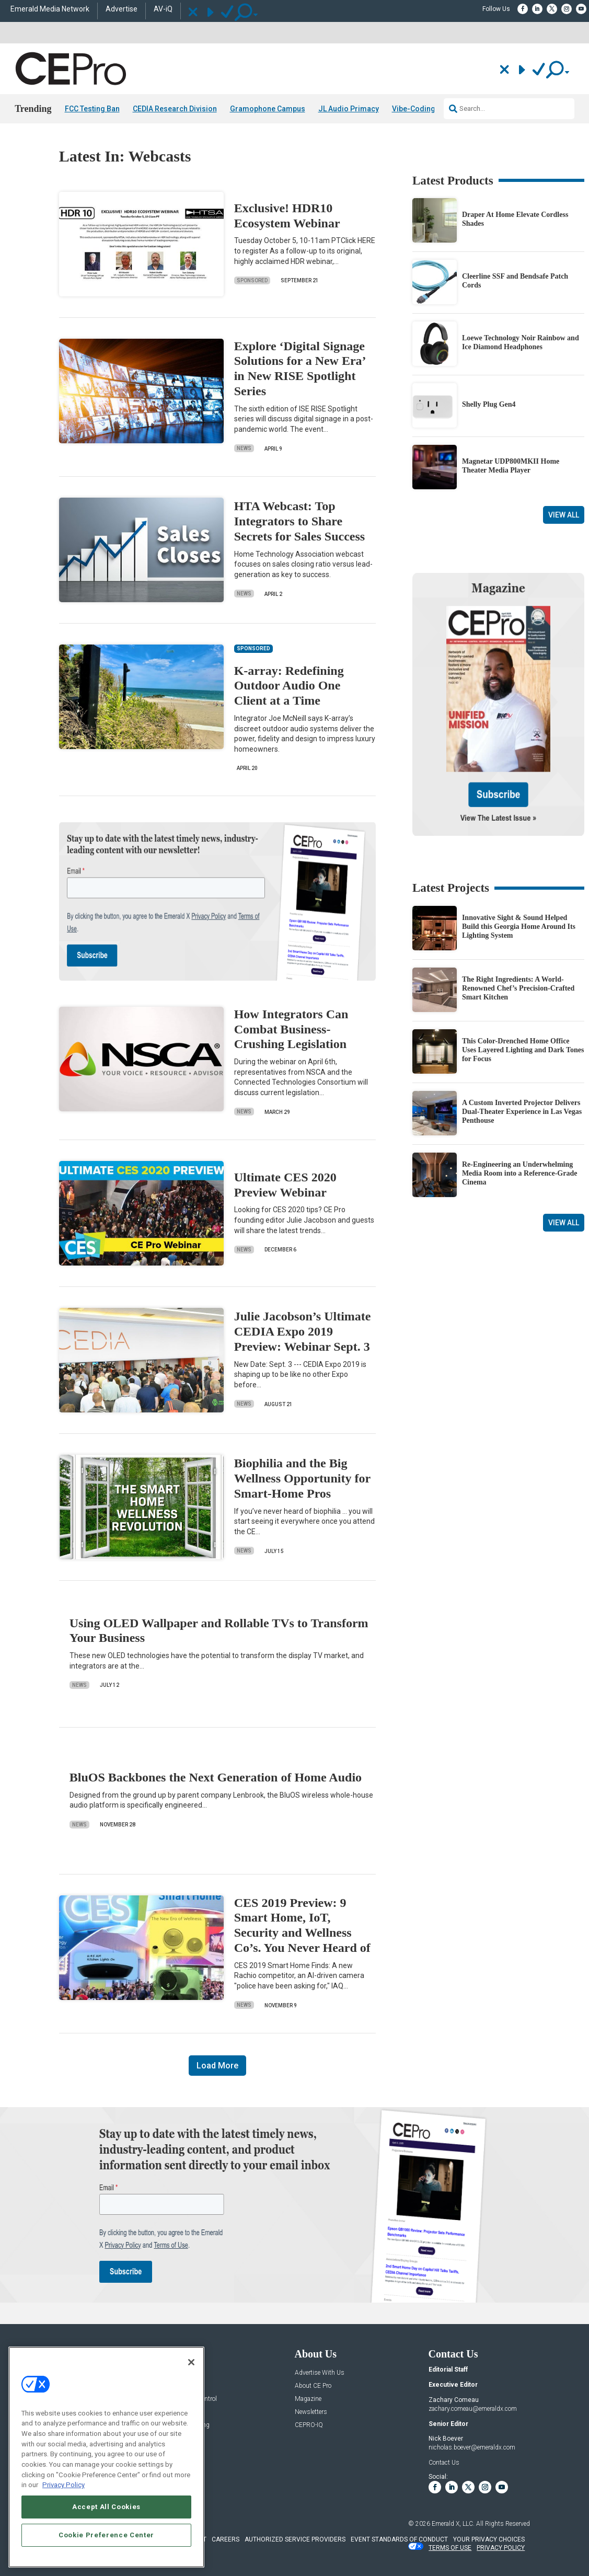 This screenshot has height=2576, width=589. What do you see at coordinates (106, 2535) in the screenshot?
I see `Cookie Preference Center [Cookie Preference Center, Opens the preference center dialog]` at bounding box center [106, 2535].